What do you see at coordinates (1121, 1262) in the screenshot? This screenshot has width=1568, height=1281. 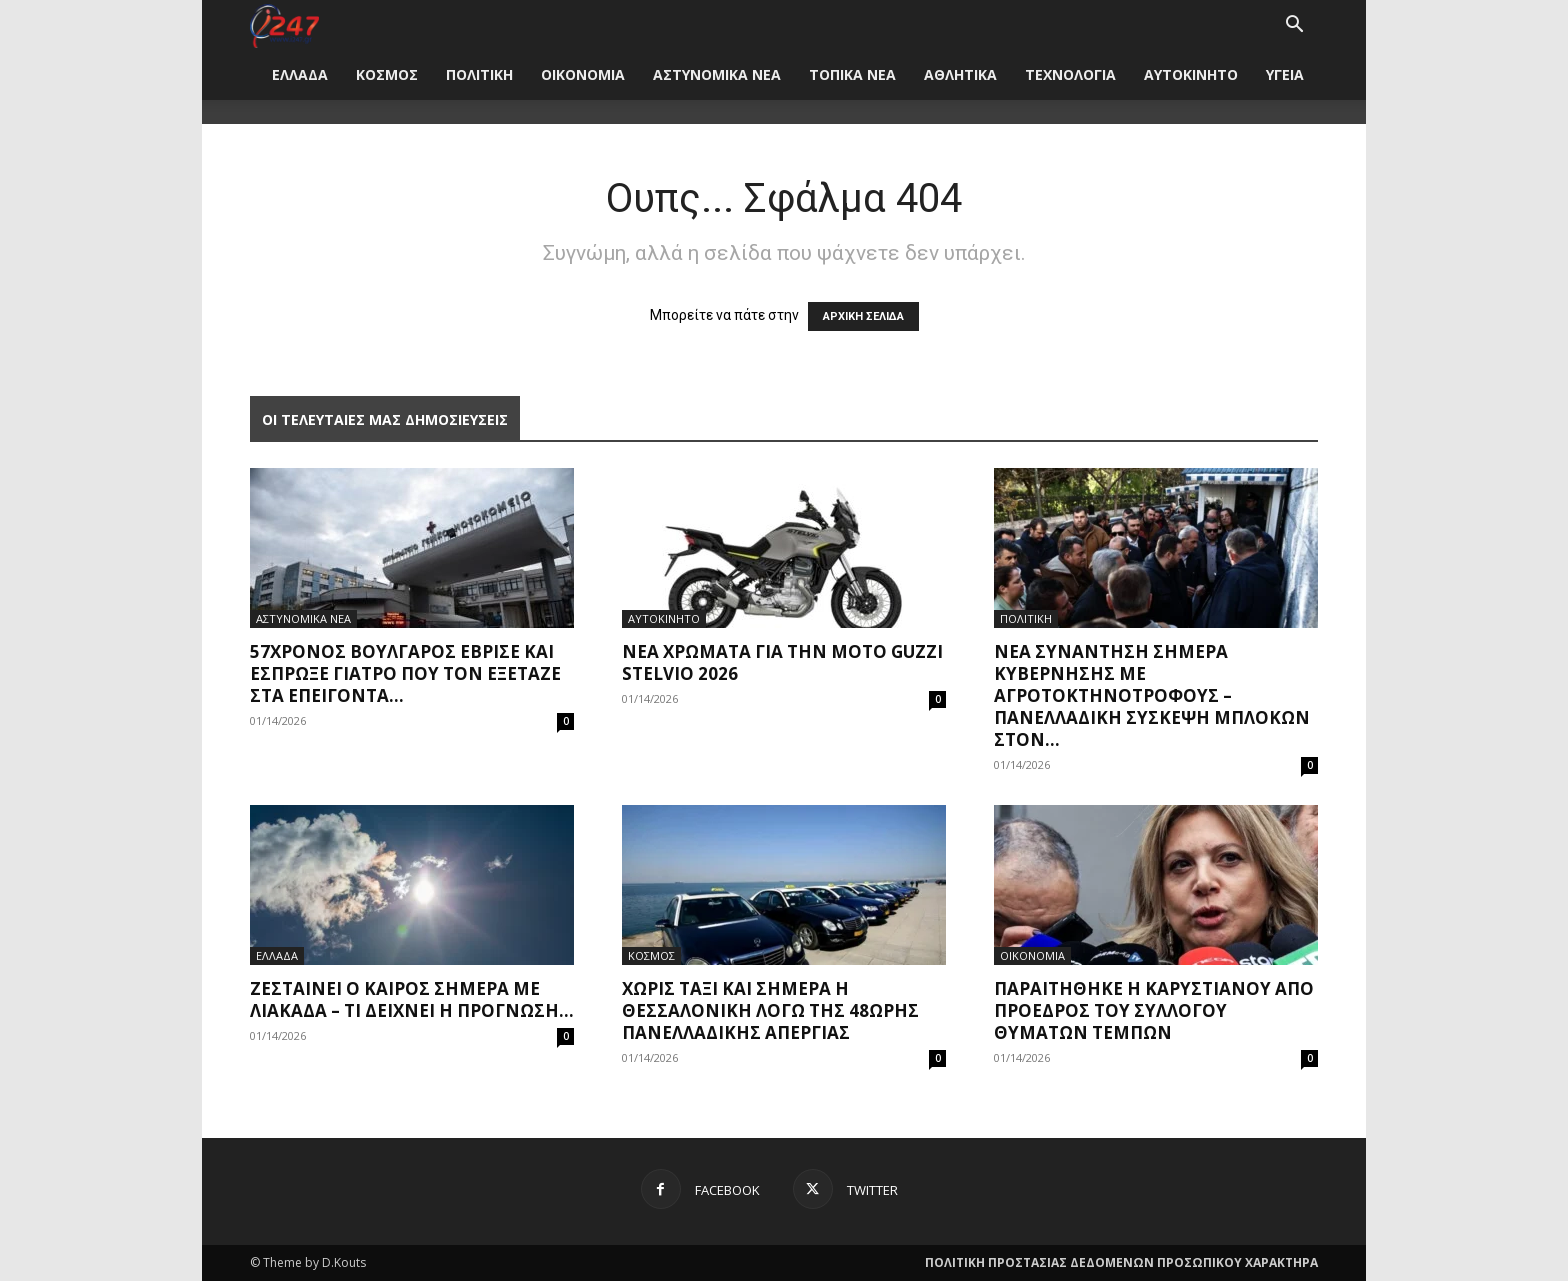 I see `ΠΟΛΙΤΙΚΗ ΠΡΟΣΤΑΣΙΑΣ ΔΕΔΟΜΕΝΩΝ ΠΡΟΣΩΠΙΚΟΥ ΧΑΡΑΚΤΗΡΑ` at bounding box center [1121, 1262].